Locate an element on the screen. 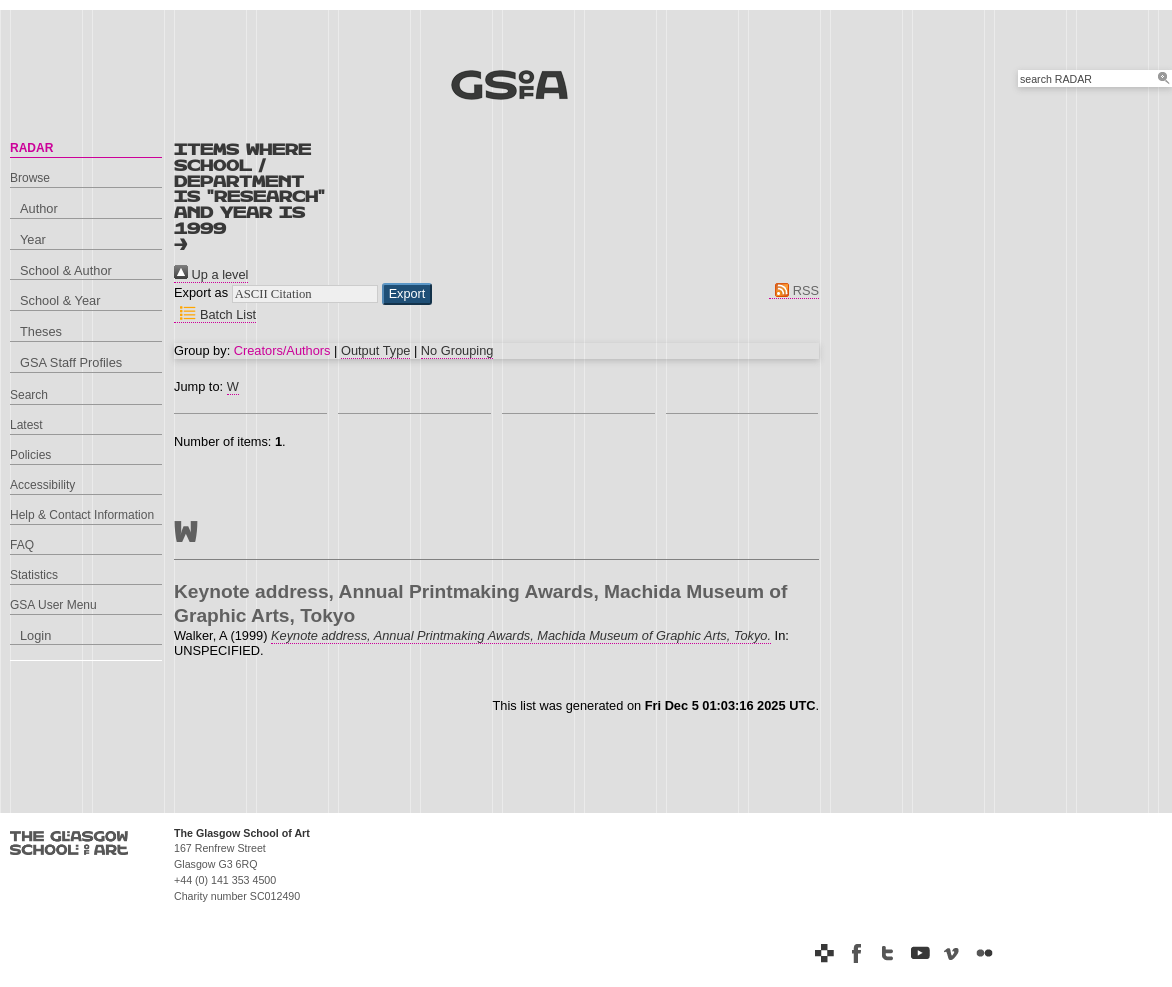 This screenshot has width=1172, height=987. Policies is located at coordinates (30, 455).